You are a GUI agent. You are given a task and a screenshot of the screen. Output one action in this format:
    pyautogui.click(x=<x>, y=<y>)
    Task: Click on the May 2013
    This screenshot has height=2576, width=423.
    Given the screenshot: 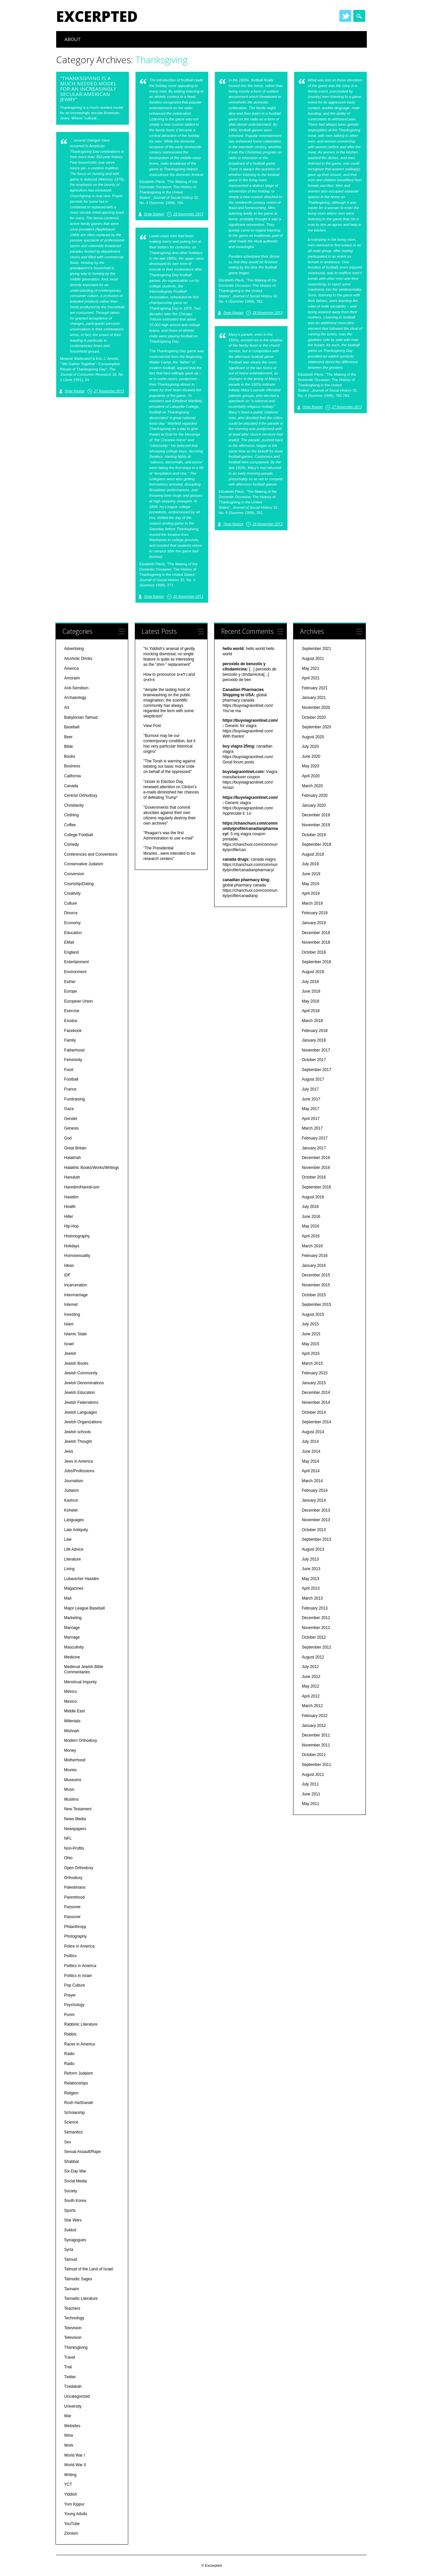 What is the action you would take?
    pyautogui.click(x=310, y=1578)
    